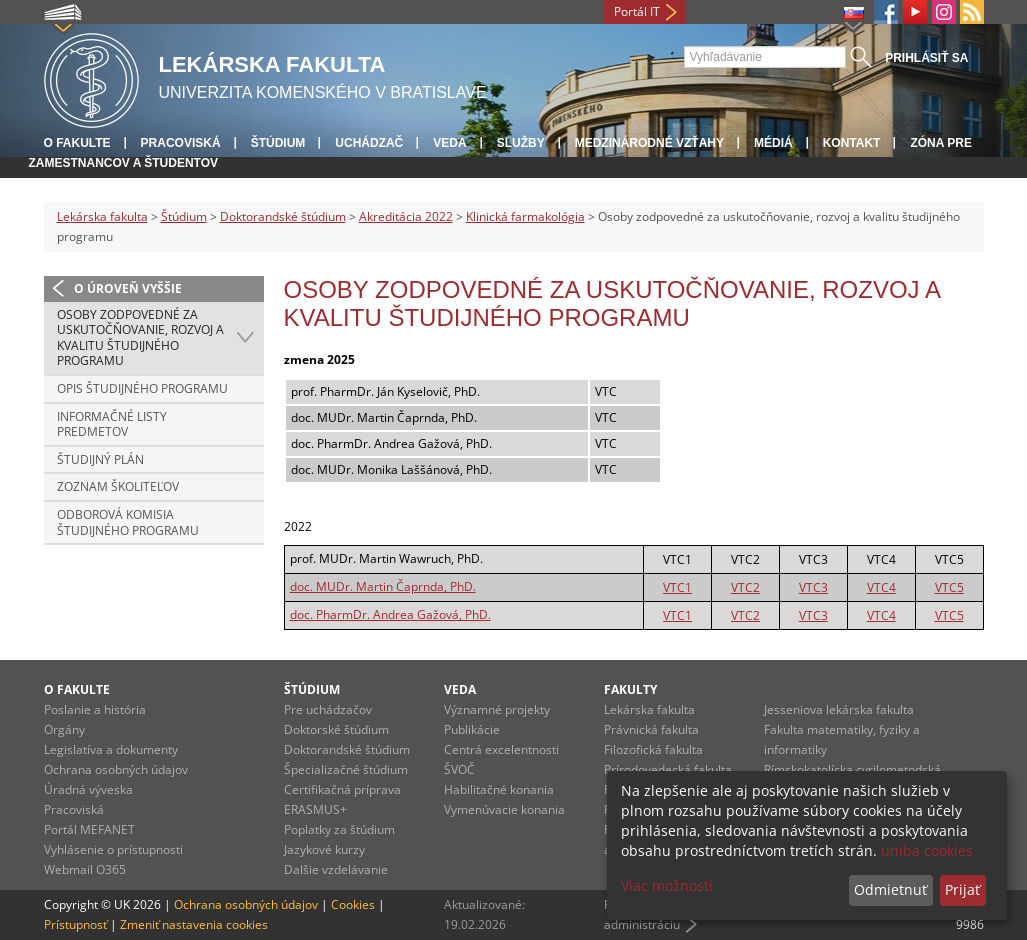 The width and height of the screenshot is (1027, 940). Describe the element at coordinates (194, 924) in the screenshot. I see `Zmeniť nastavenia cookies` at that location.